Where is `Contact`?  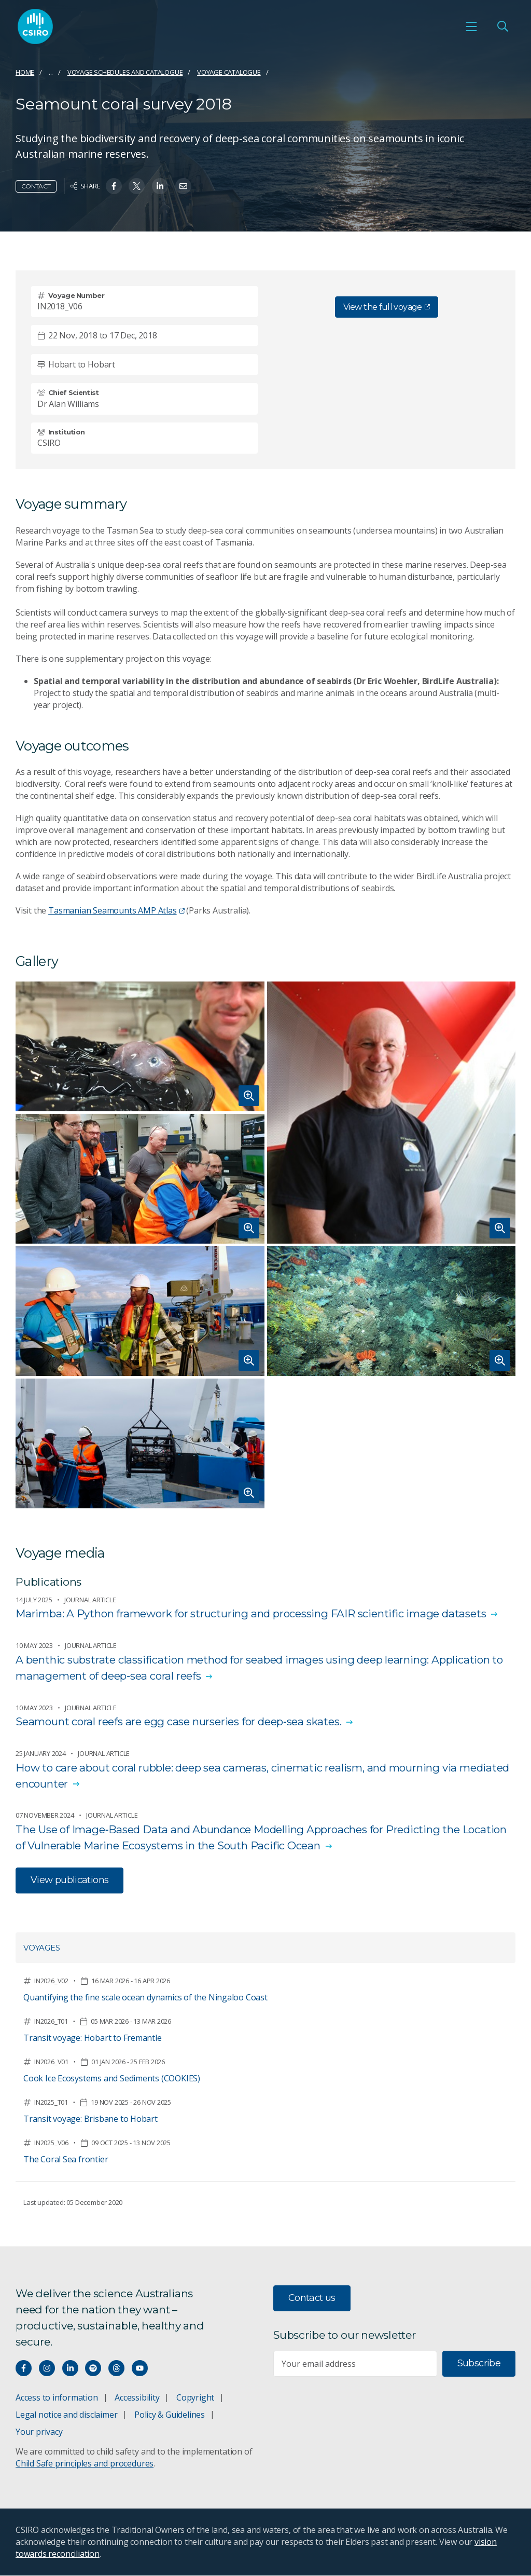 Contact is located at coordinates (36, 186).